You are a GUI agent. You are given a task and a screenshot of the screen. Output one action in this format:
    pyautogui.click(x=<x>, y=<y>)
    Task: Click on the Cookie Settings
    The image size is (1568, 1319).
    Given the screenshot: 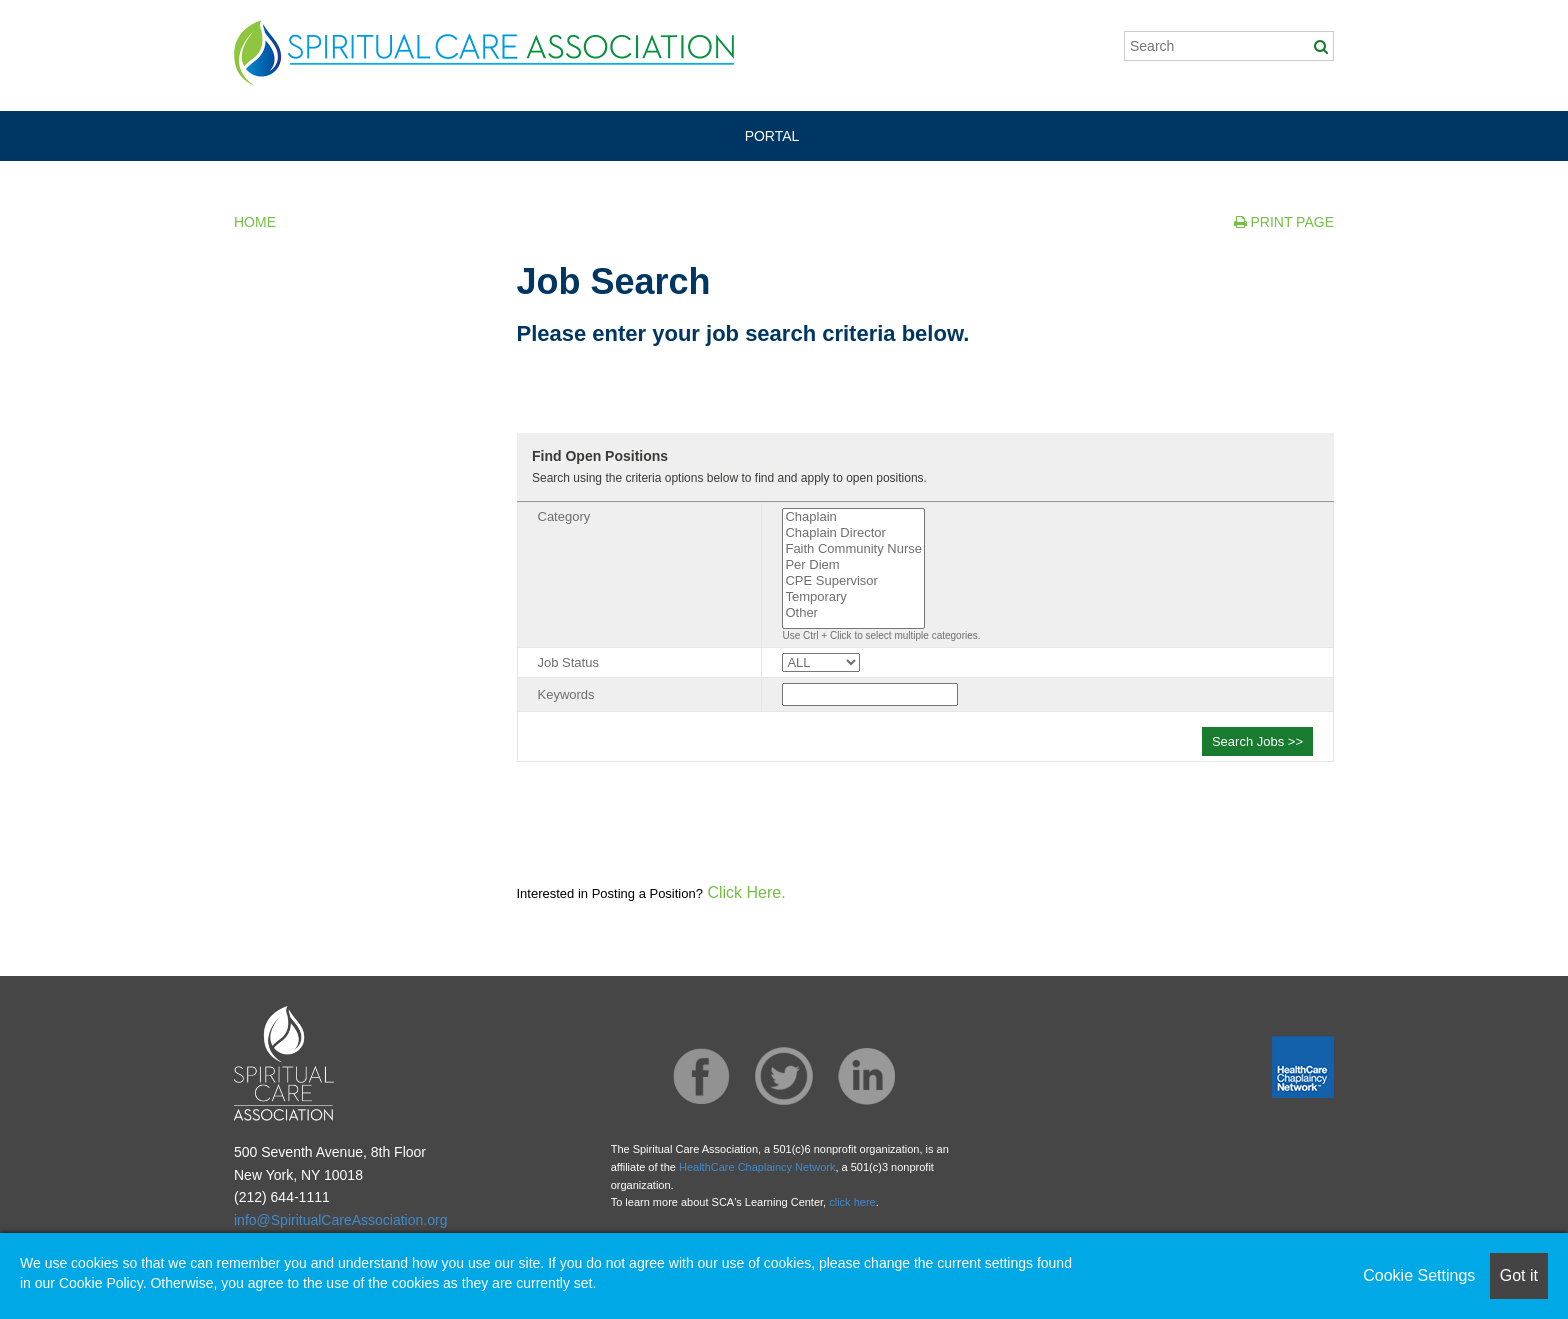 What is the action you would take?
    pyautogui.click(x=1419, y=1275)
    